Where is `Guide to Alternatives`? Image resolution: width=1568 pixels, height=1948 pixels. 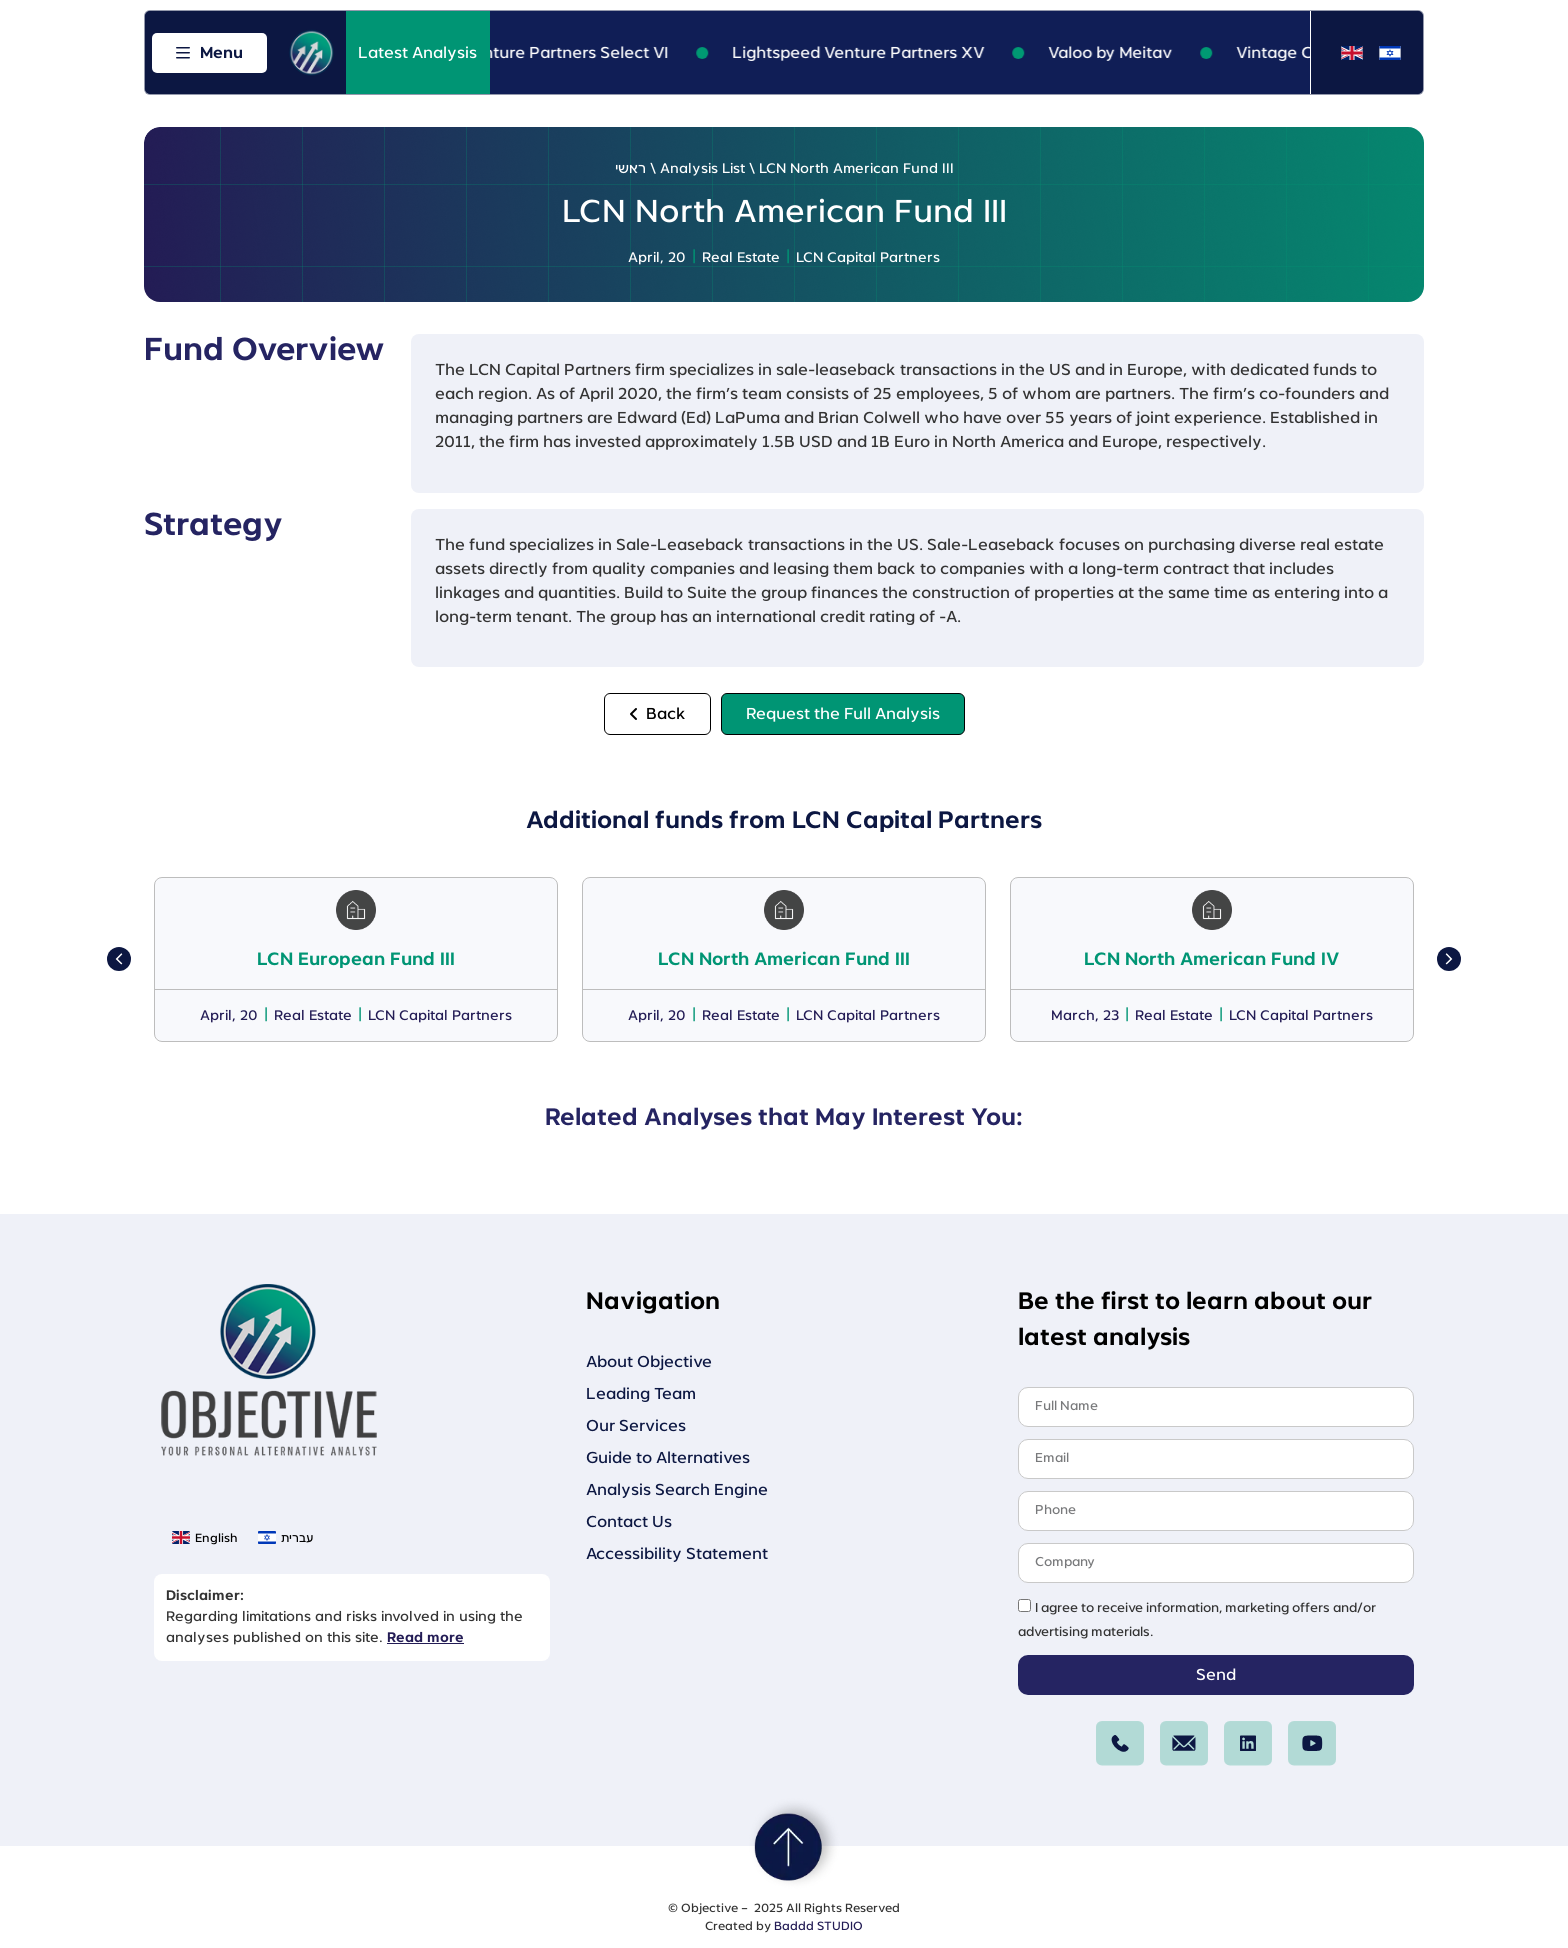
Guide to Alternatives is located at coordinates (668, 1458).